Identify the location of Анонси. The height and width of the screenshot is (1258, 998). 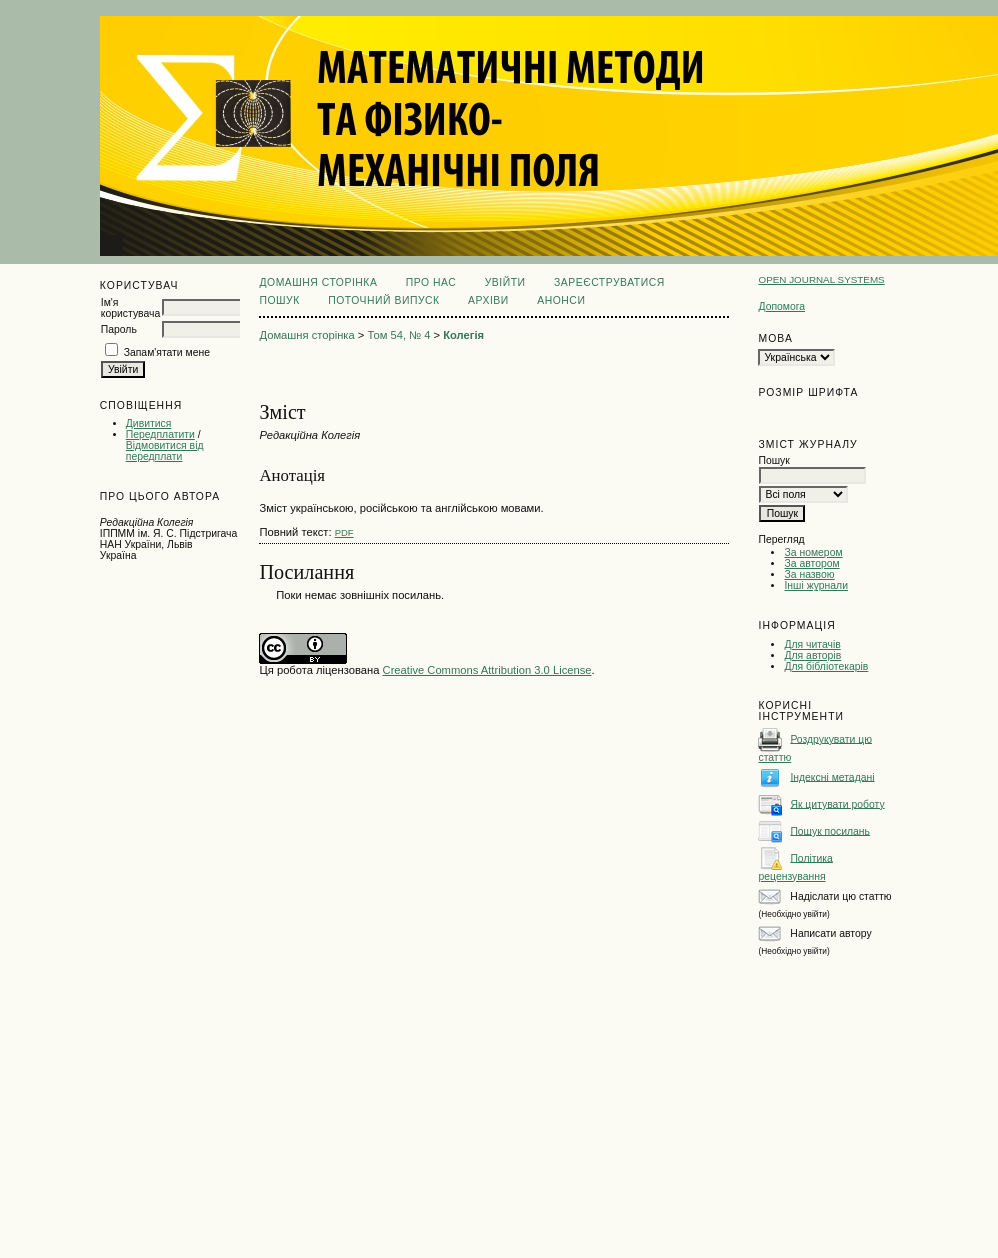
(561, 300).